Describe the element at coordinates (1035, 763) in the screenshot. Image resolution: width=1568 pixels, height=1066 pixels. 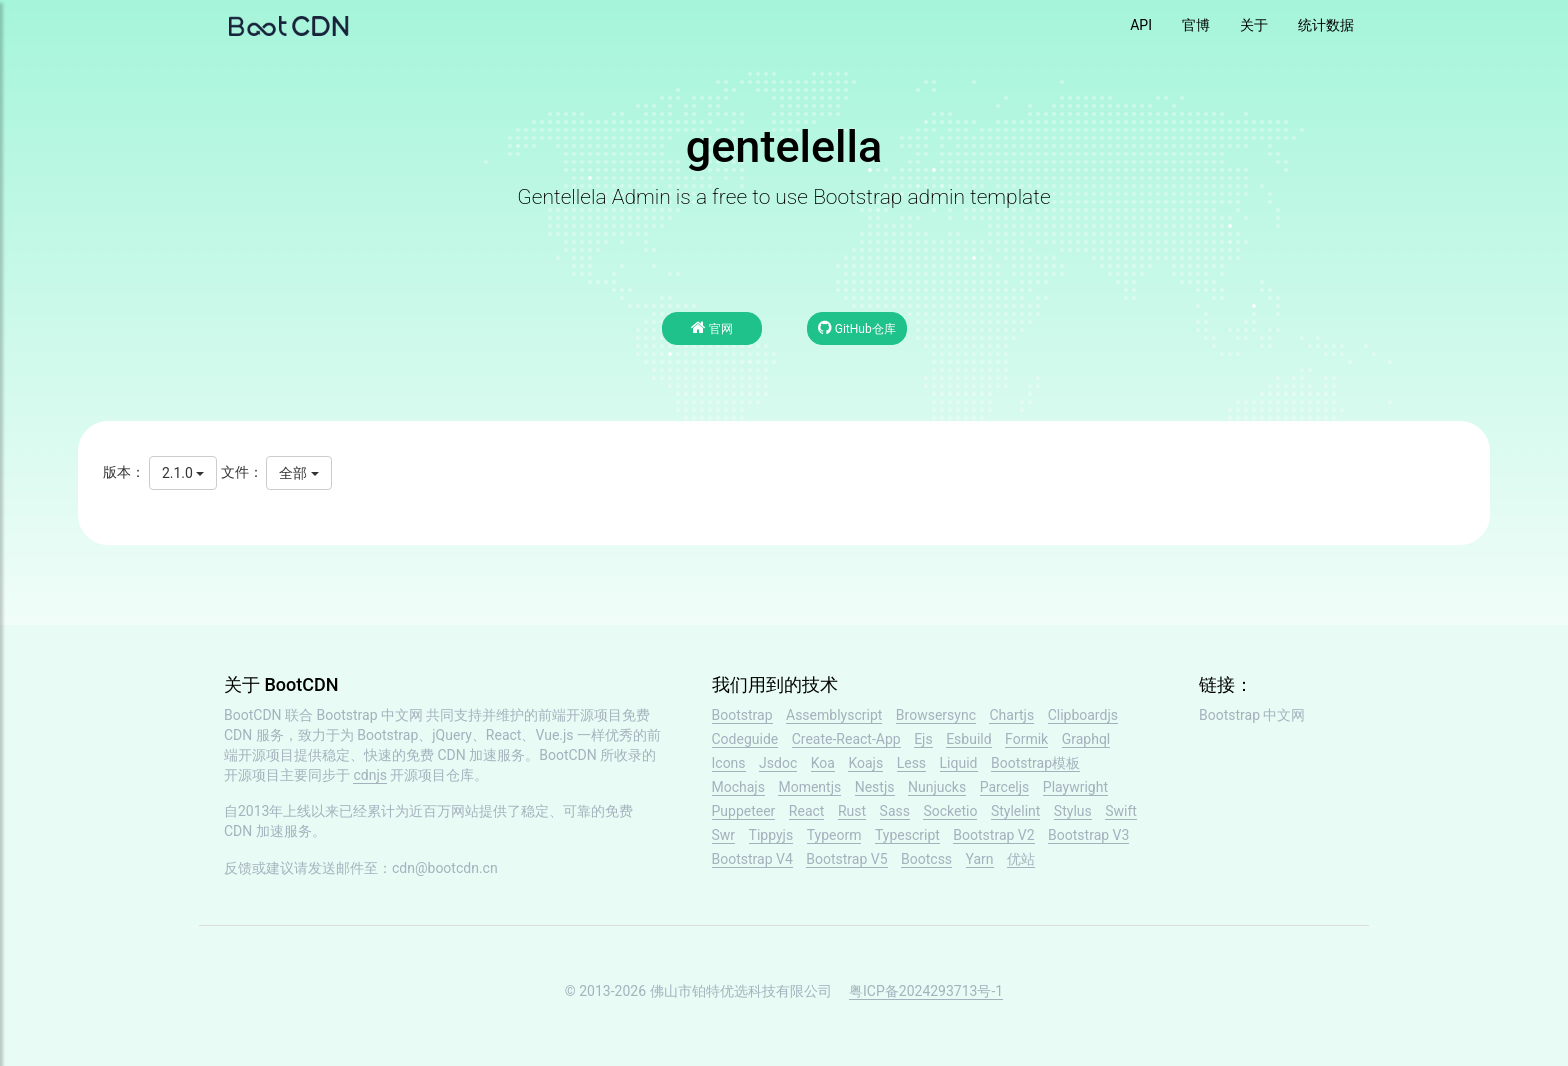
I see `Bootstrap模板` at that location.